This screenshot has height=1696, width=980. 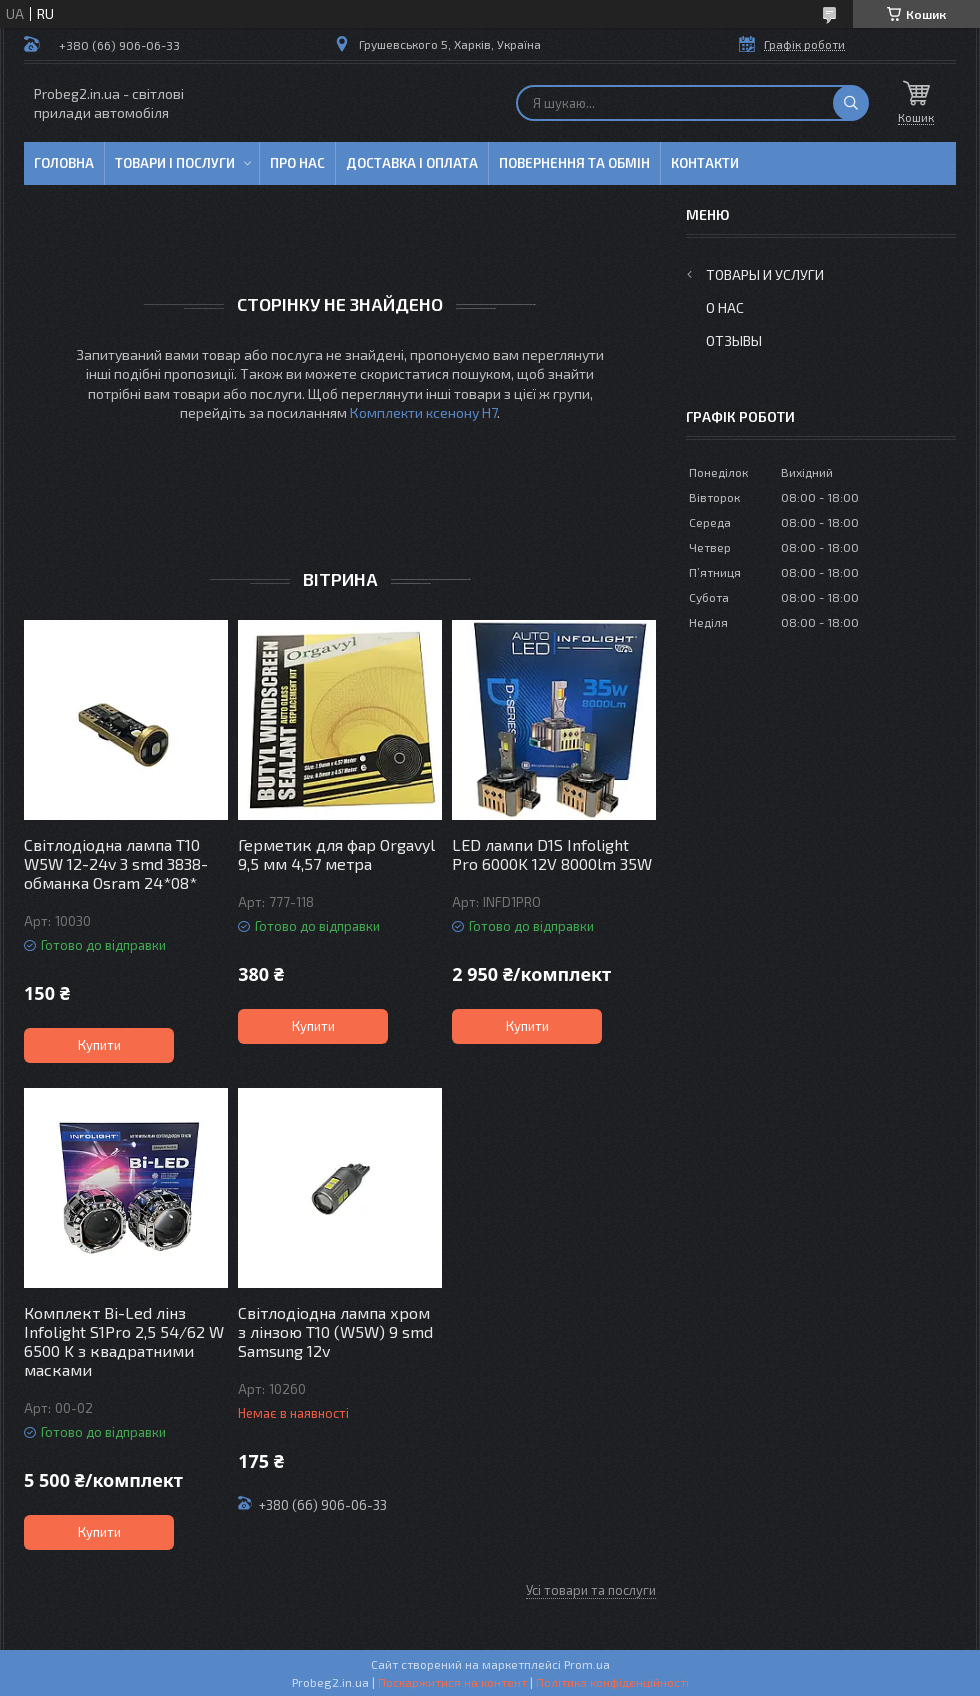 What do you see at coordinates (336, 854) in the screenshot?
I see `Герметик для фар Orgavyl 9,5 мм 4,57 метра` at bounding box center [336, 854].